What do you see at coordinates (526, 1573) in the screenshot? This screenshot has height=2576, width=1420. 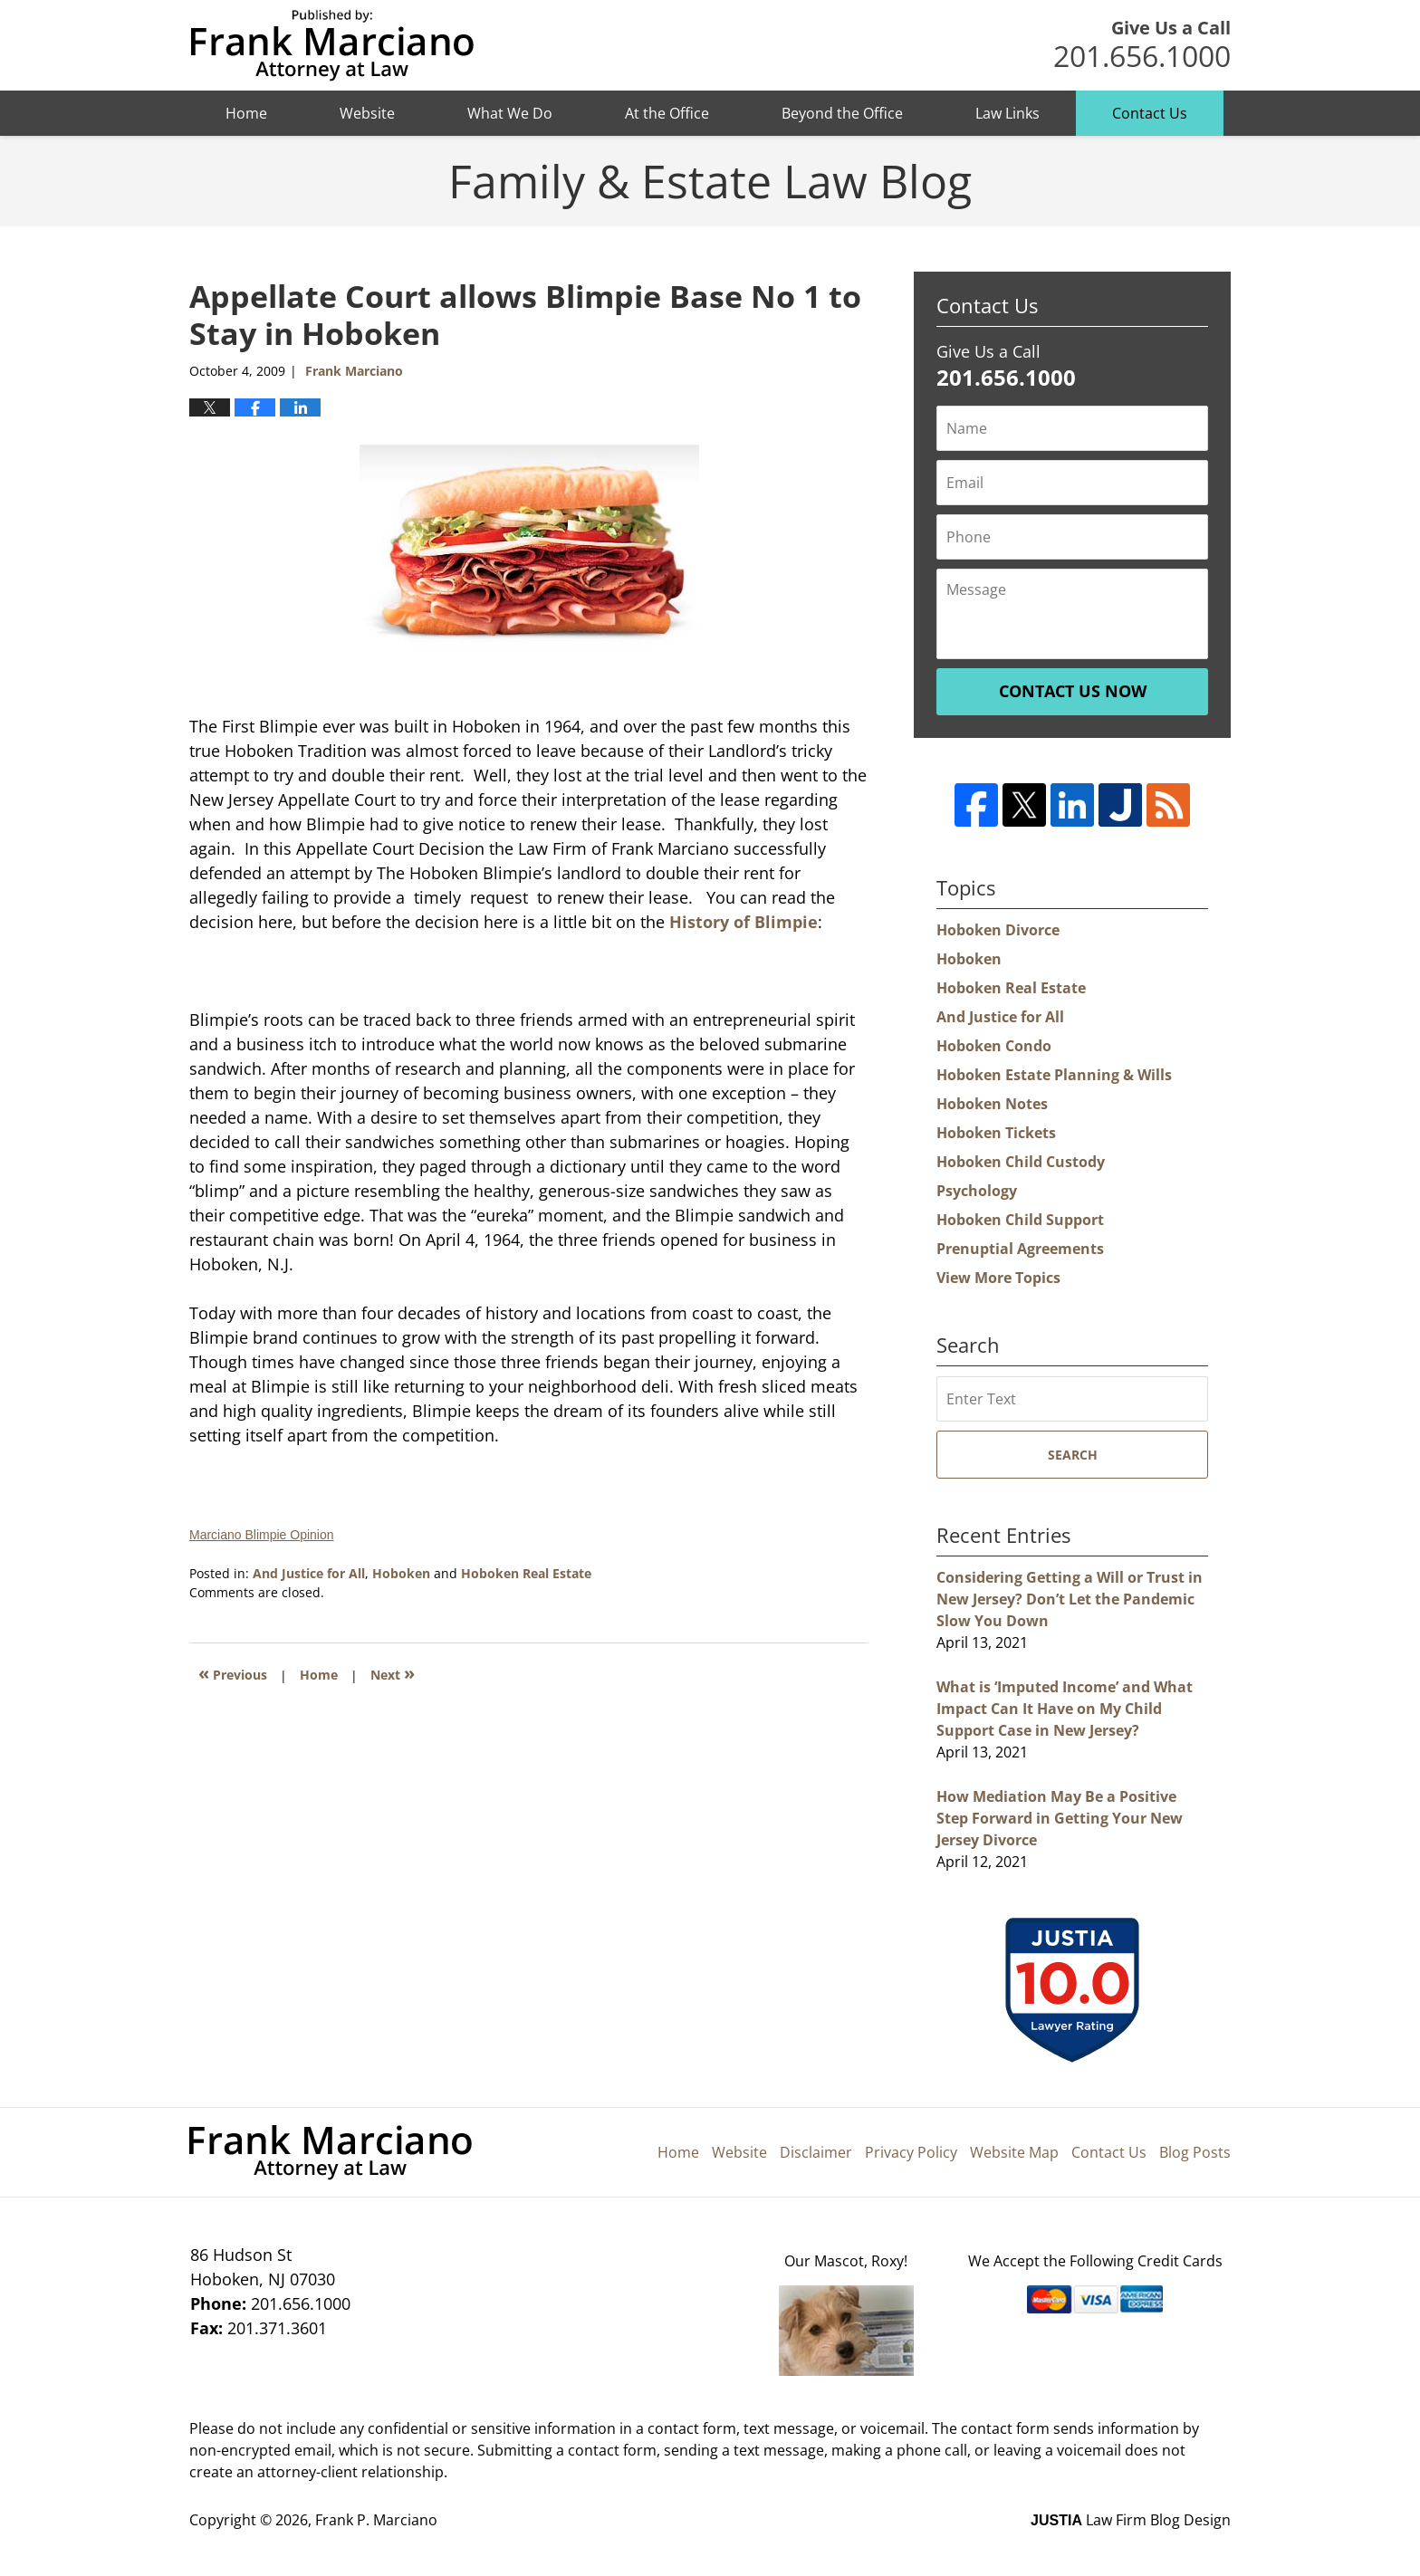 I see `Hoboken Real Estate` at bounding box center [526, 1573].